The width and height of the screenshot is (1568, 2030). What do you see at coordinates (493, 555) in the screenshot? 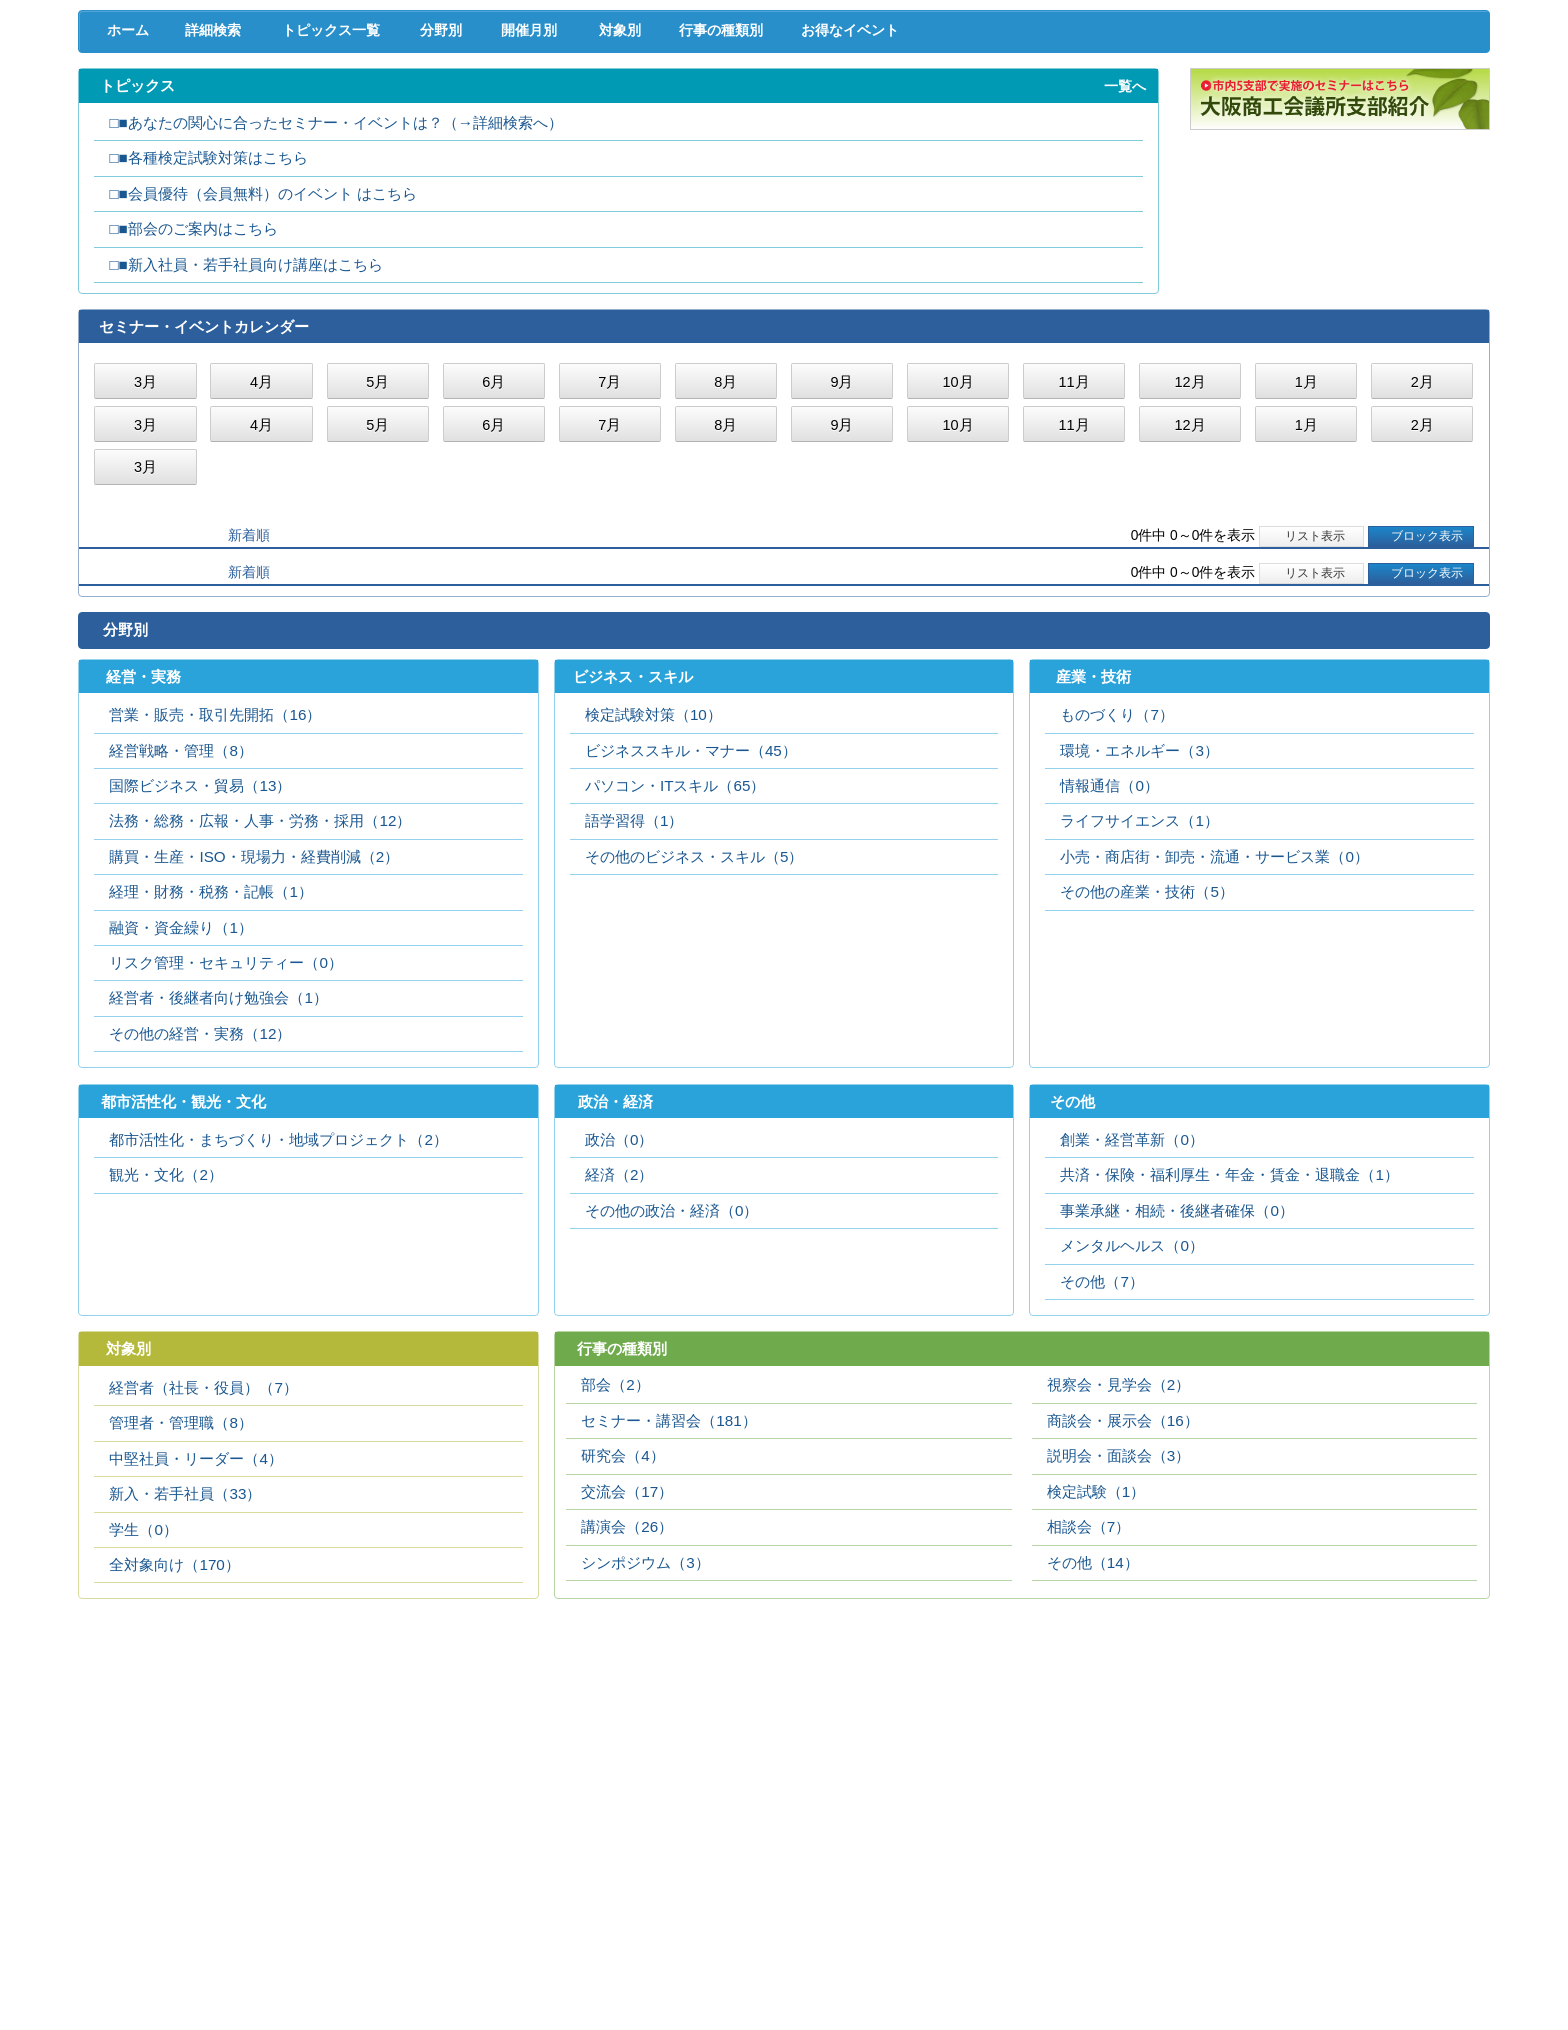
I see `6月` at bounding box center [493, 555].